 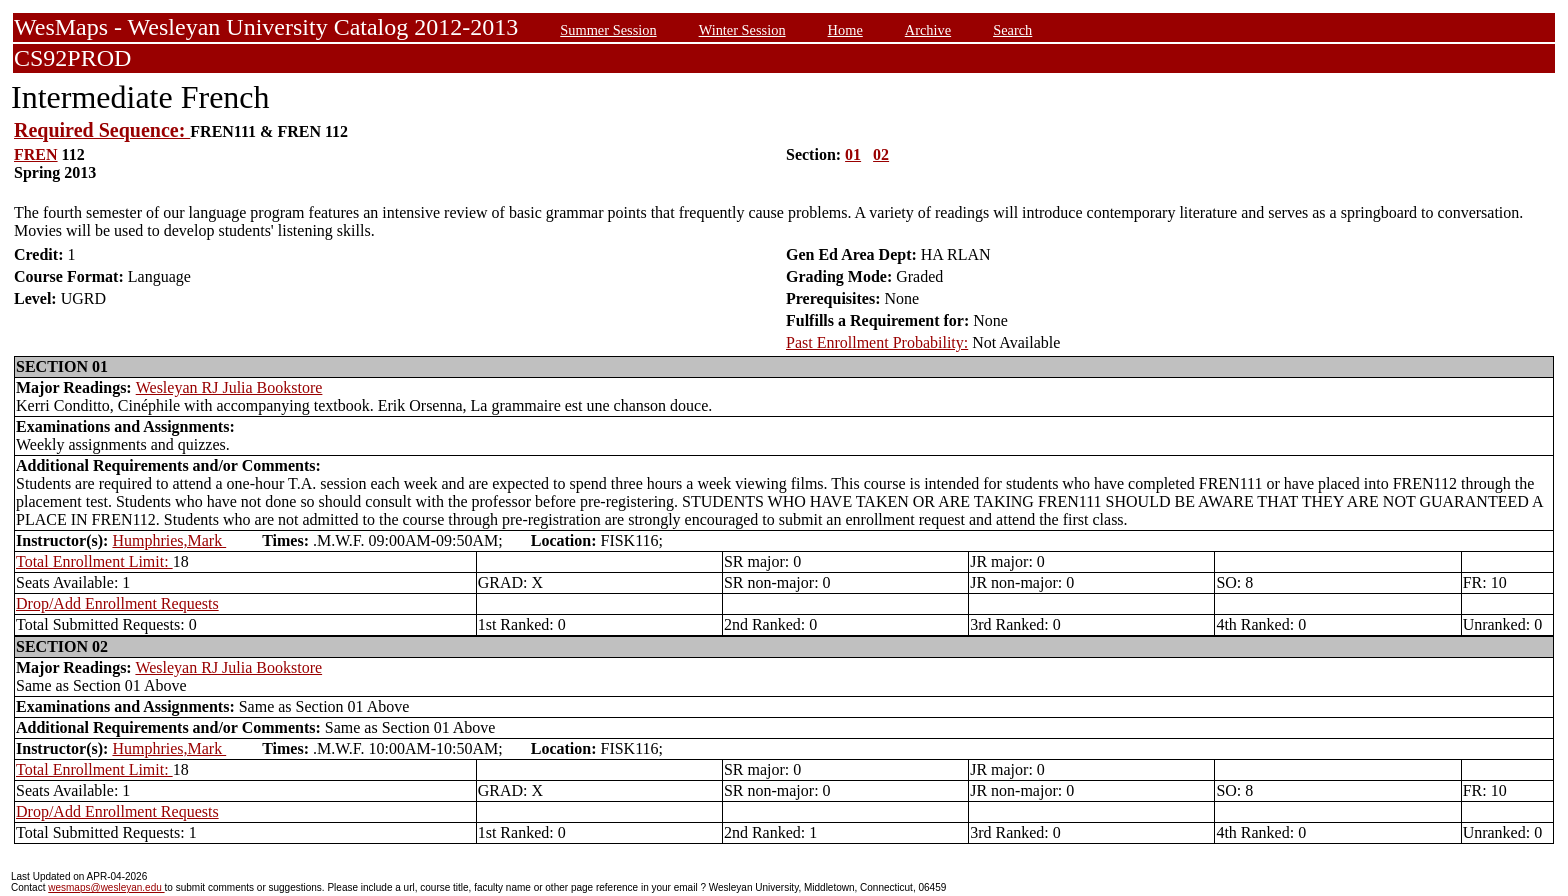 I want to click on wesmaps@wesleyan.edu, so click(x=106, y=887).